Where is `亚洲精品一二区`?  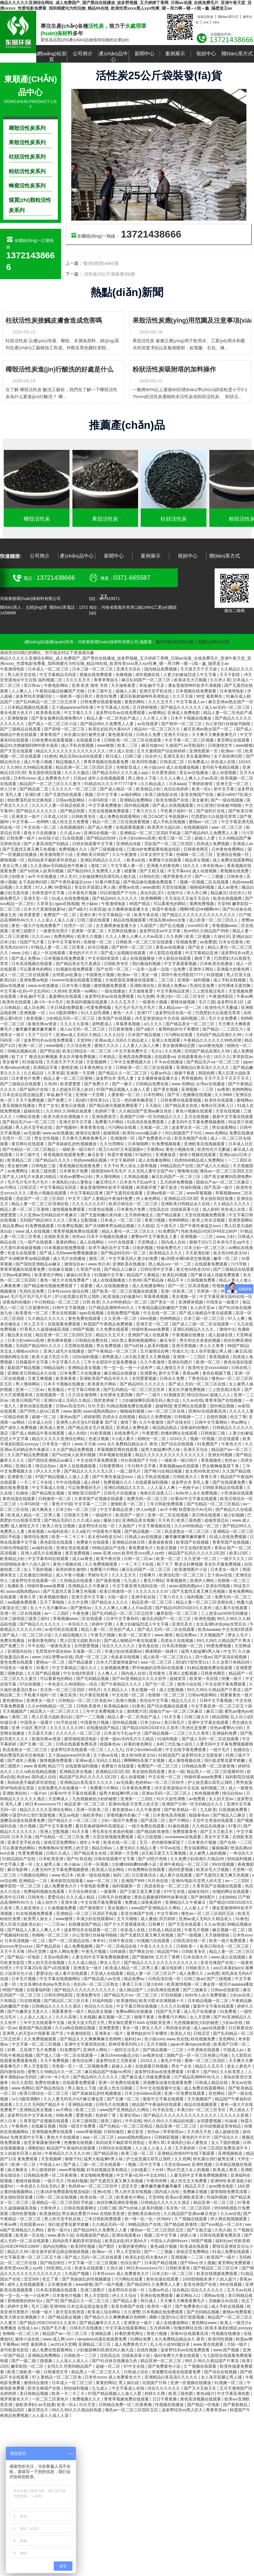 亚洲精品一二区 is located at coordinates (33, 1880).